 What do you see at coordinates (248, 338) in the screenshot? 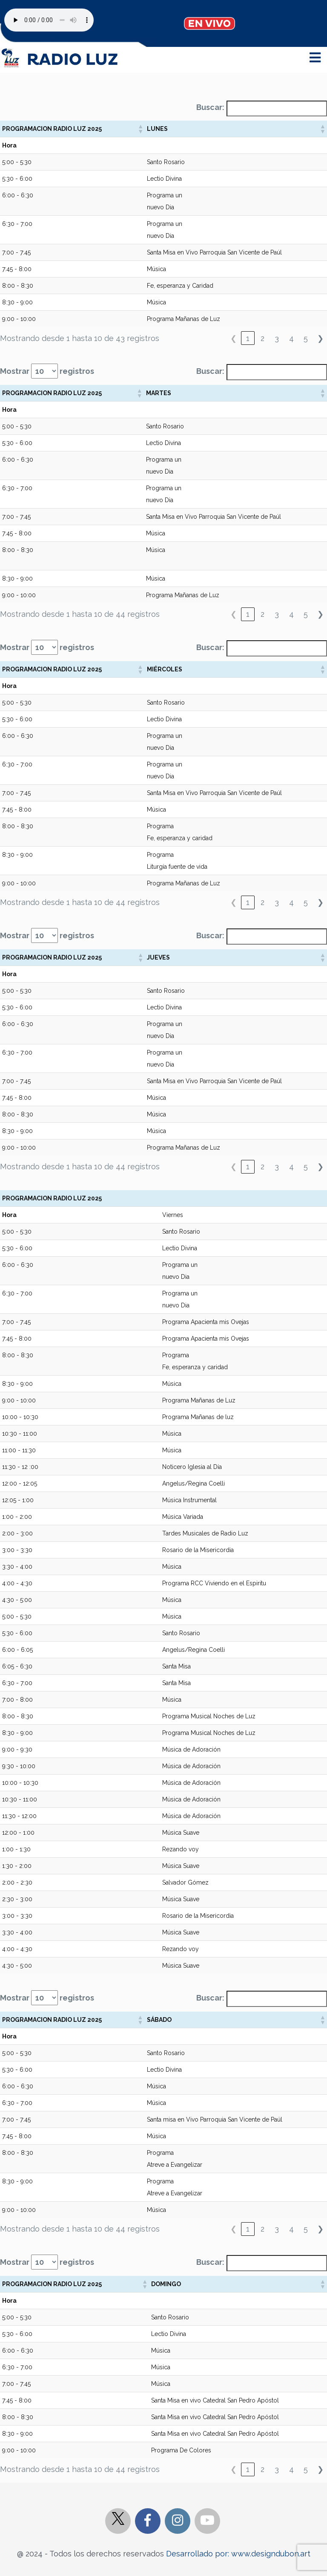
I see `1 [link]` at bounding box center [248, 338].